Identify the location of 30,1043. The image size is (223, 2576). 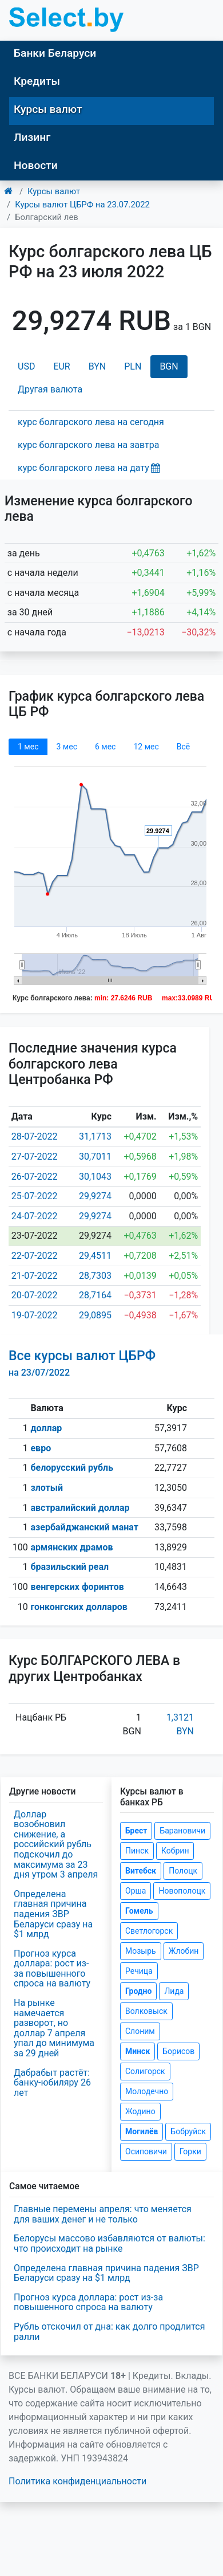
(95, 1176).